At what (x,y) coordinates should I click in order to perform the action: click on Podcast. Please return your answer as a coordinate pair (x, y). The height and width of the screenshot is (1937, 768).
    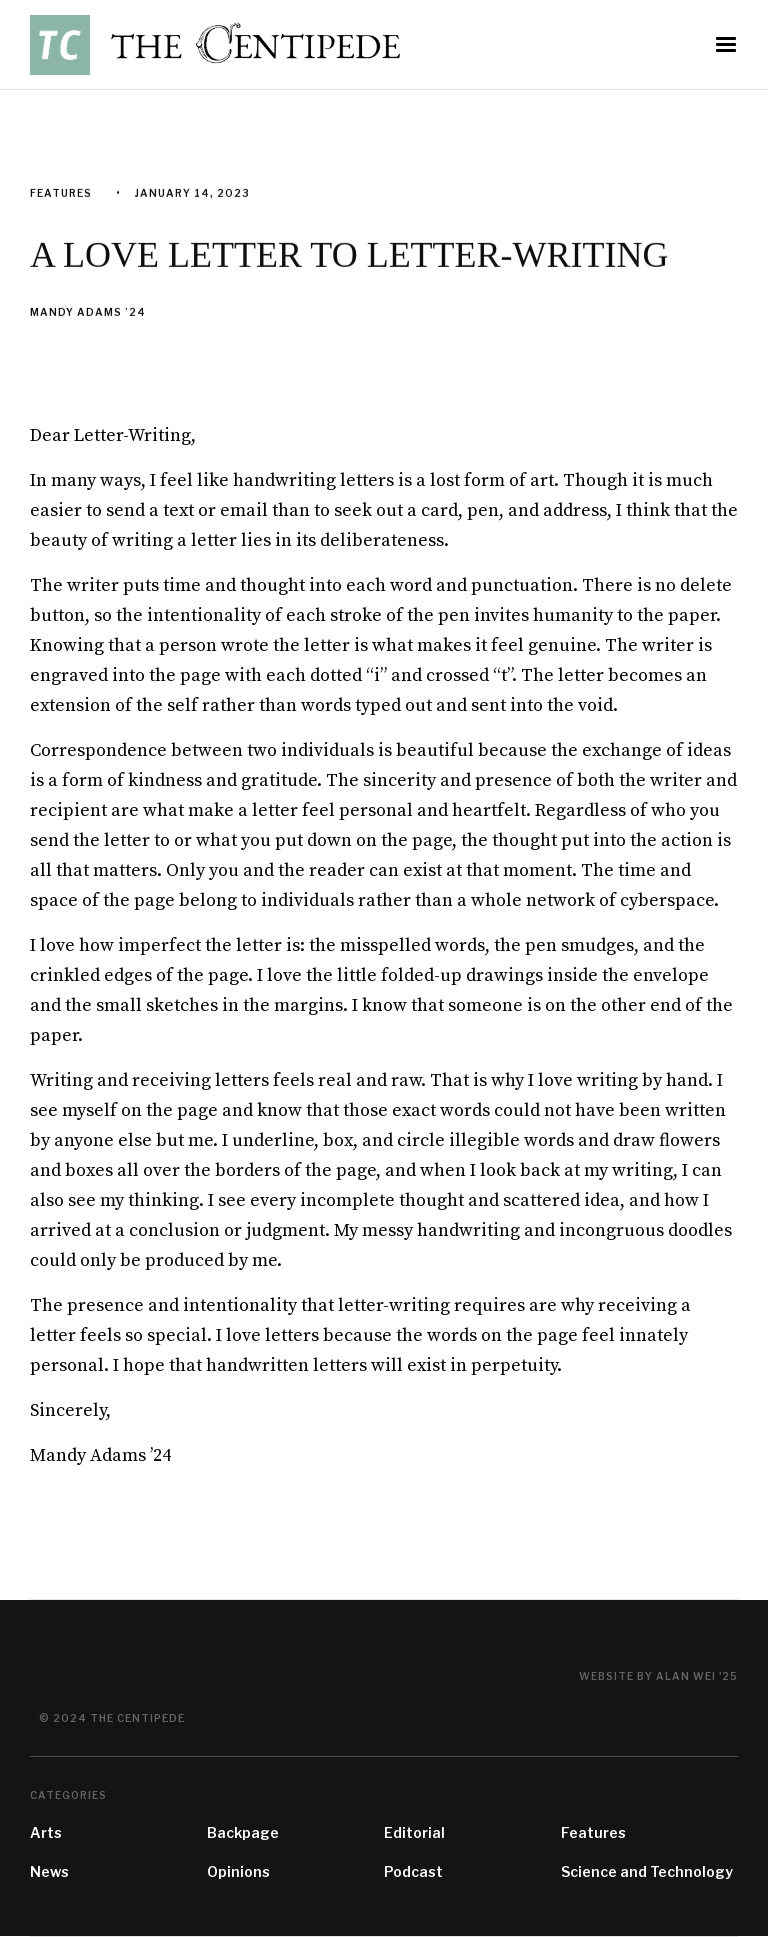
    Looking at the image, I should click on (413, 1871).